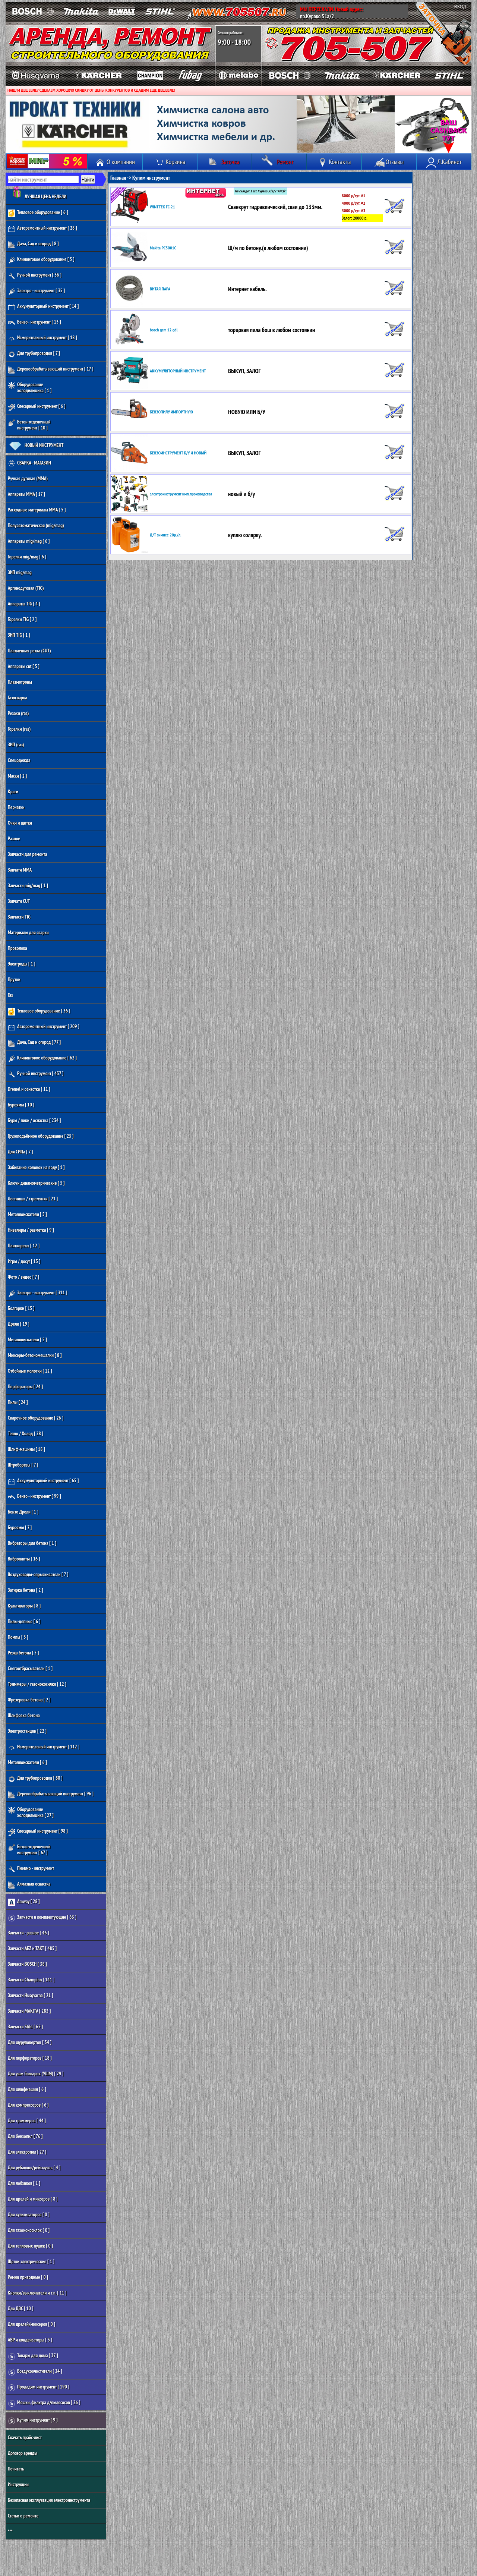  I want to click on Для тепловых пушек [ 0 ], so click(30, 2246).